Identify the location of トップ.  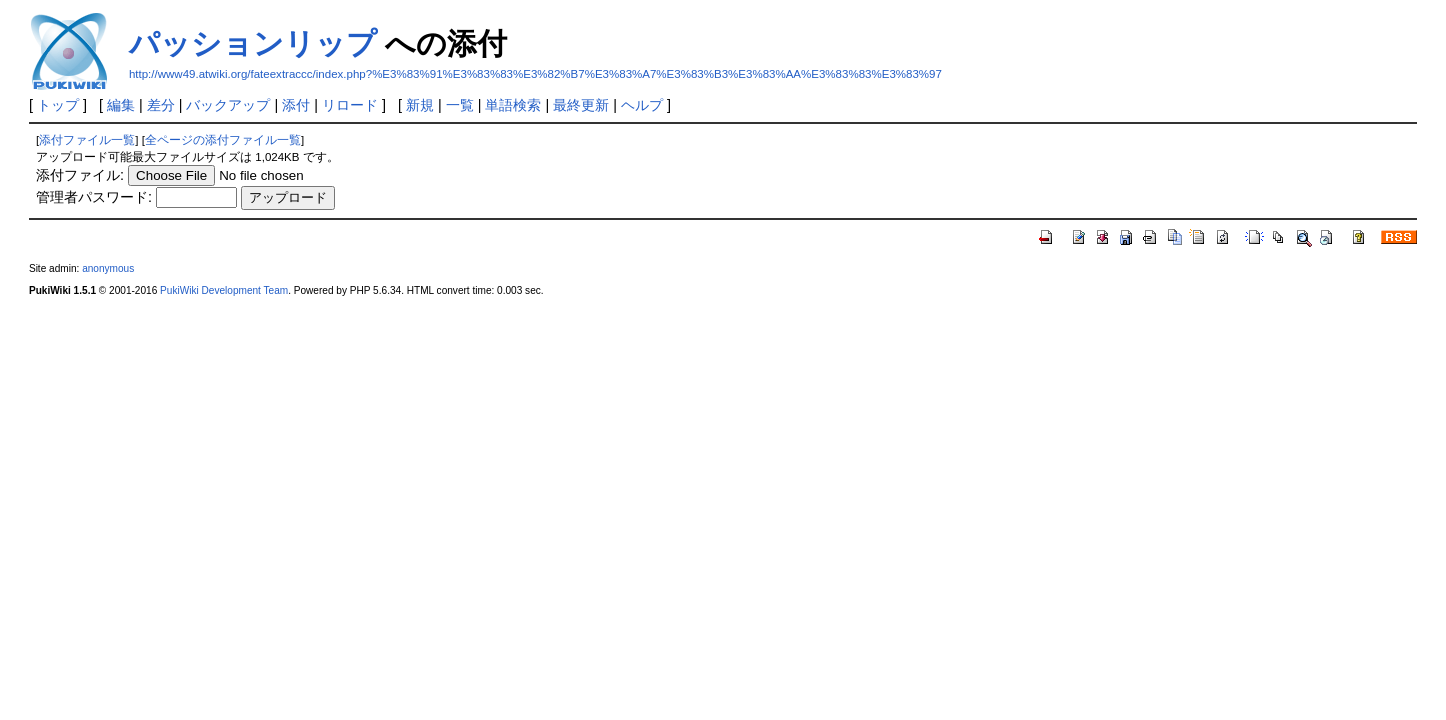
(58, 105).